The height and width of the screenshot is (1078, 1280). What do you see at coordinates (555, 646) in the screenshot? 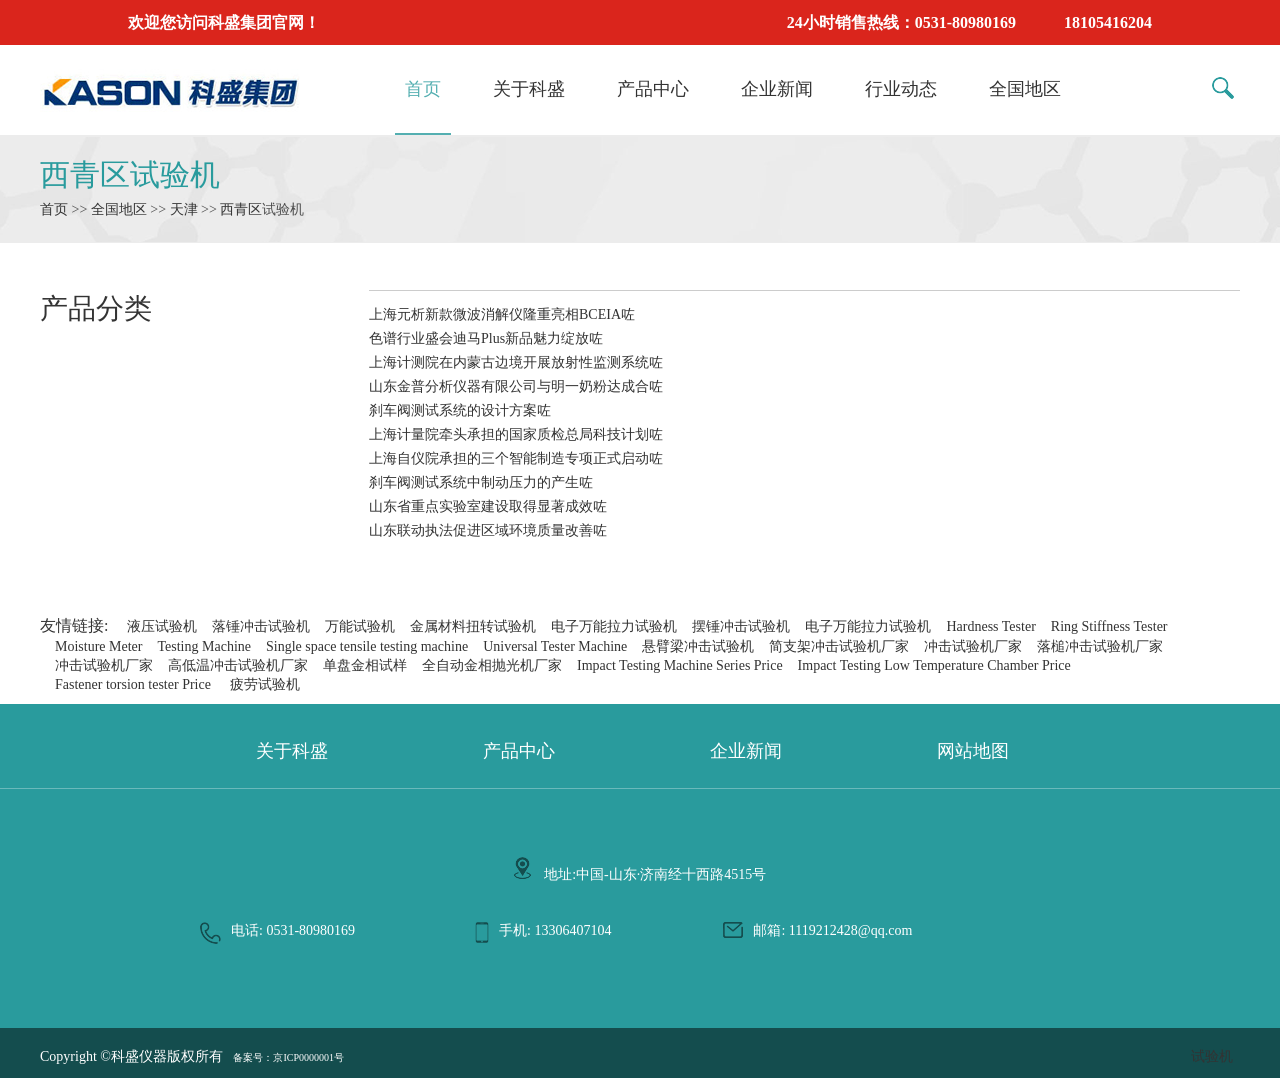
I see `Universal Tester Machine` at bounding box center [555, 646].